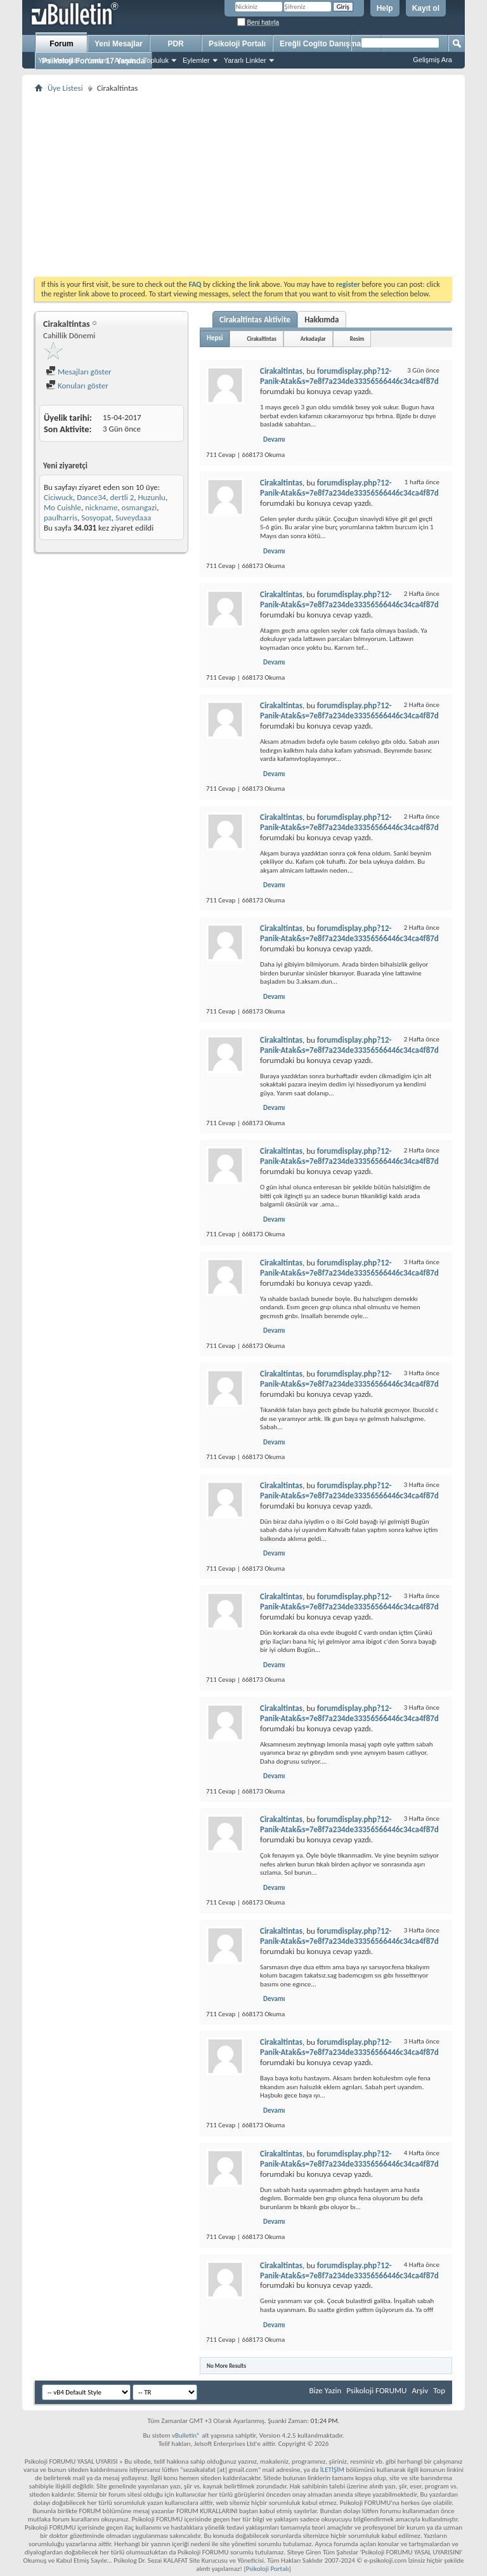  What do you see at coordinates (60, 517) in the screenshot?
I see `paulharris` at bounding box center [60, 517].